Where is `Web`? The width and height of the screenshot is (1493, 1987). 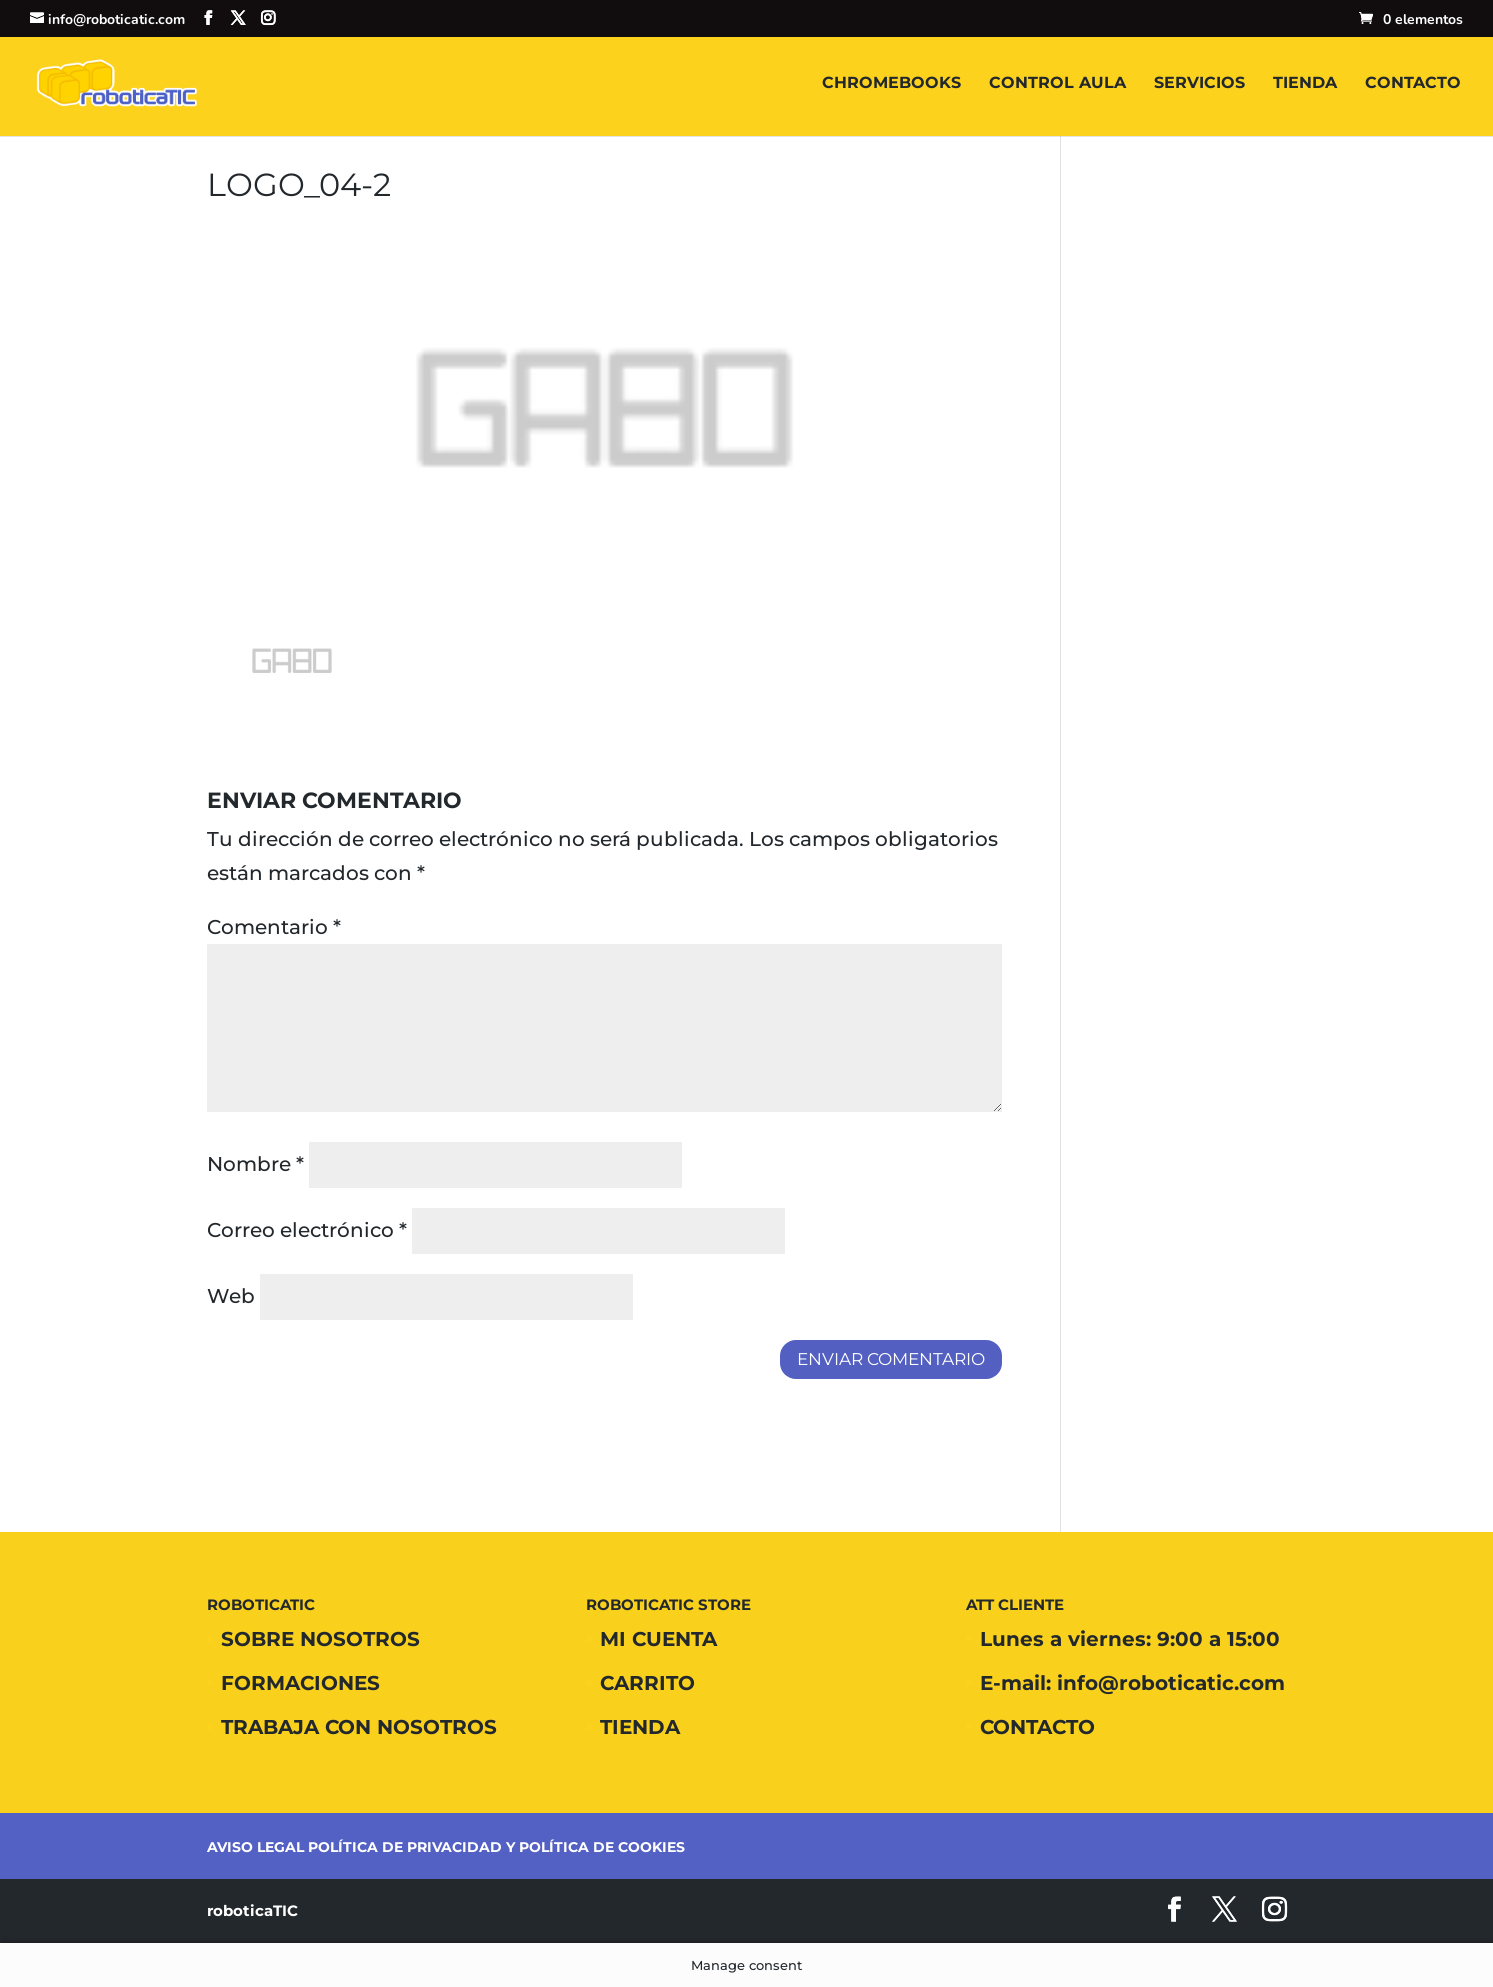
Web is located at coordinates (231, 1296).